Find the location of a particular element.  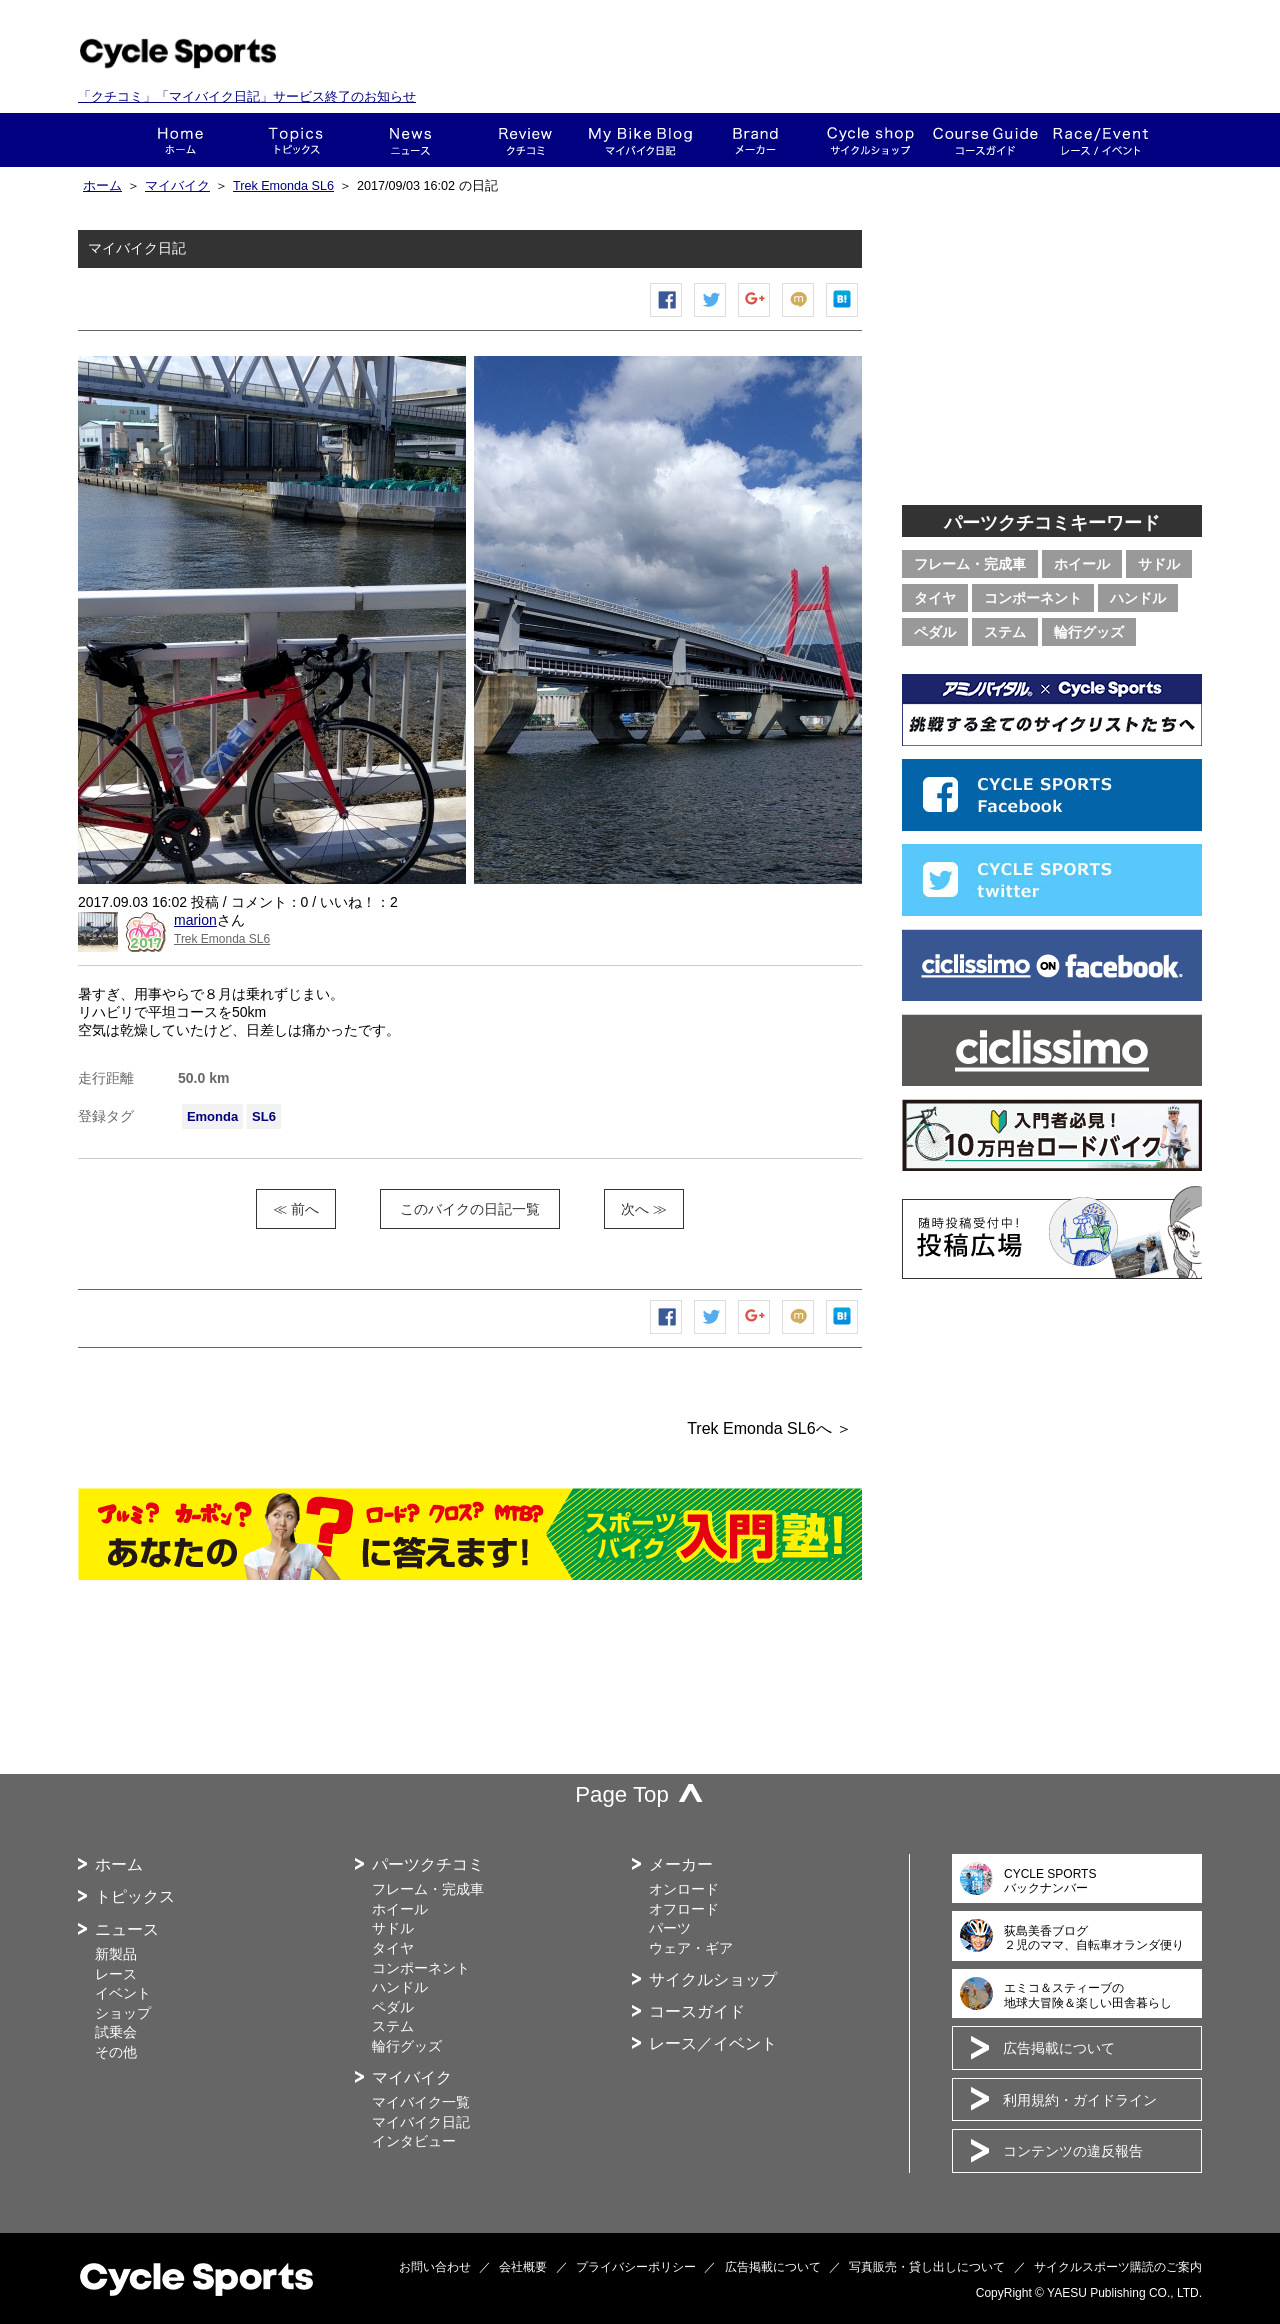

ツイートする is located at coordinates (711, 316).